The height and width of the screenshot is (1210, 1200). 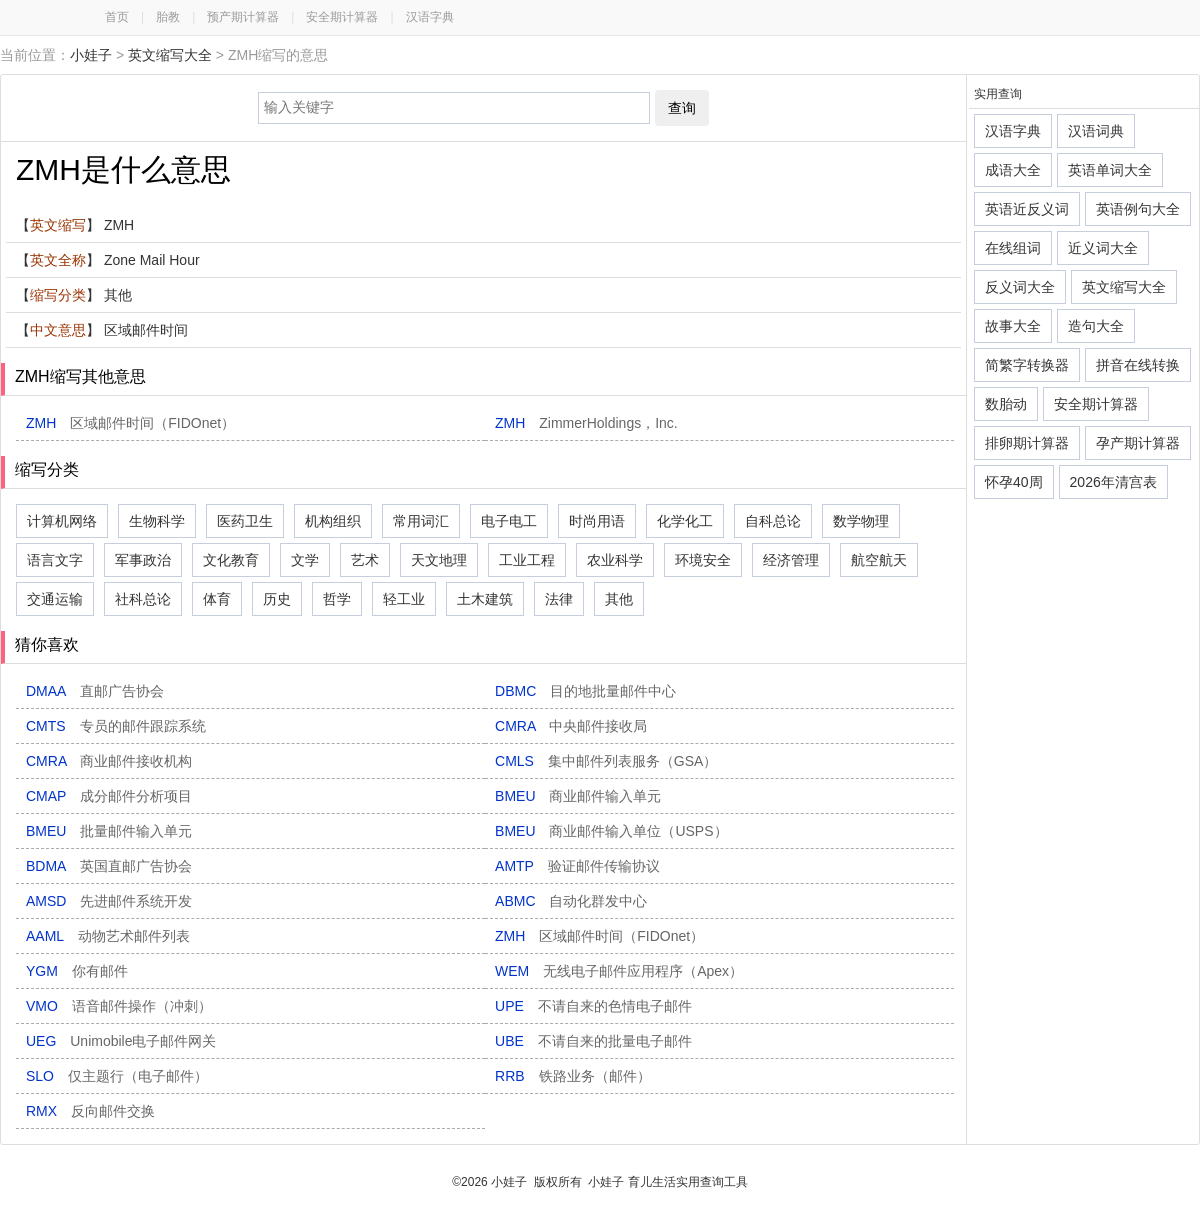 What do you see at coordinates (116, 726) in the screenshot?
I see `CMTS` at bounding box center [116, 726].